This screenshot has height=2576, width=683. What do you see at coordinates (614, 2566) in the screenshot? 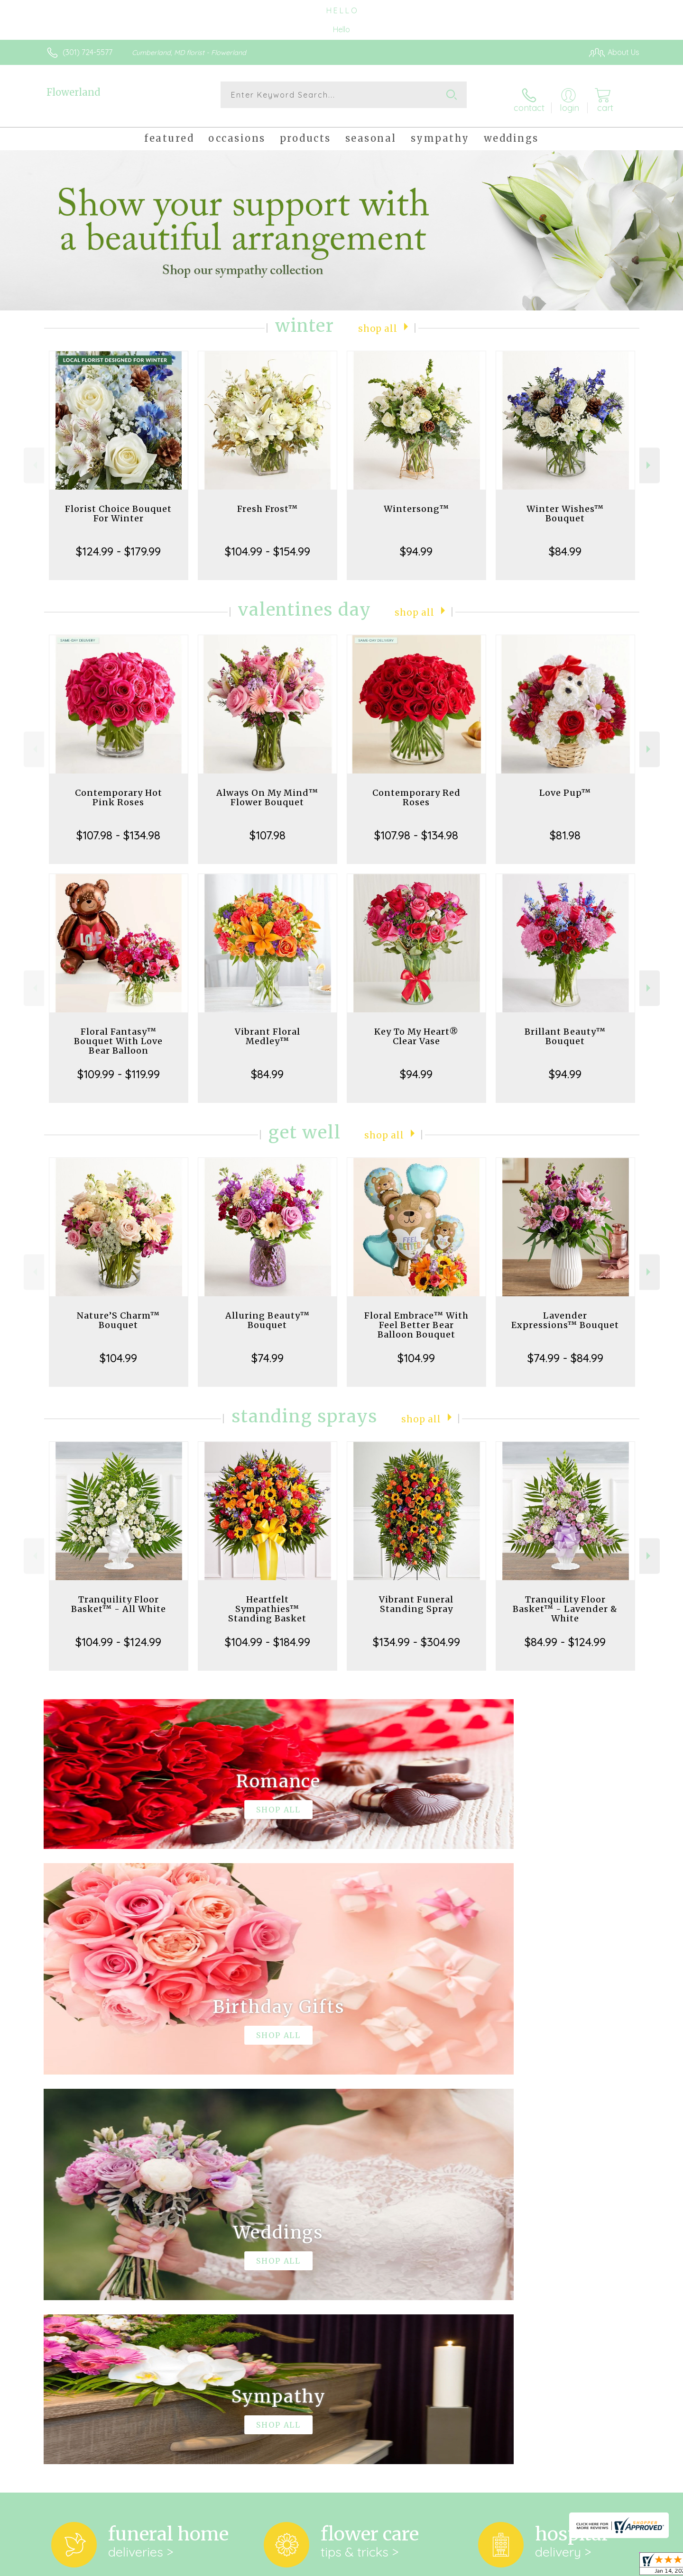
I see `Site Map` at bounding box center [614, 2566].